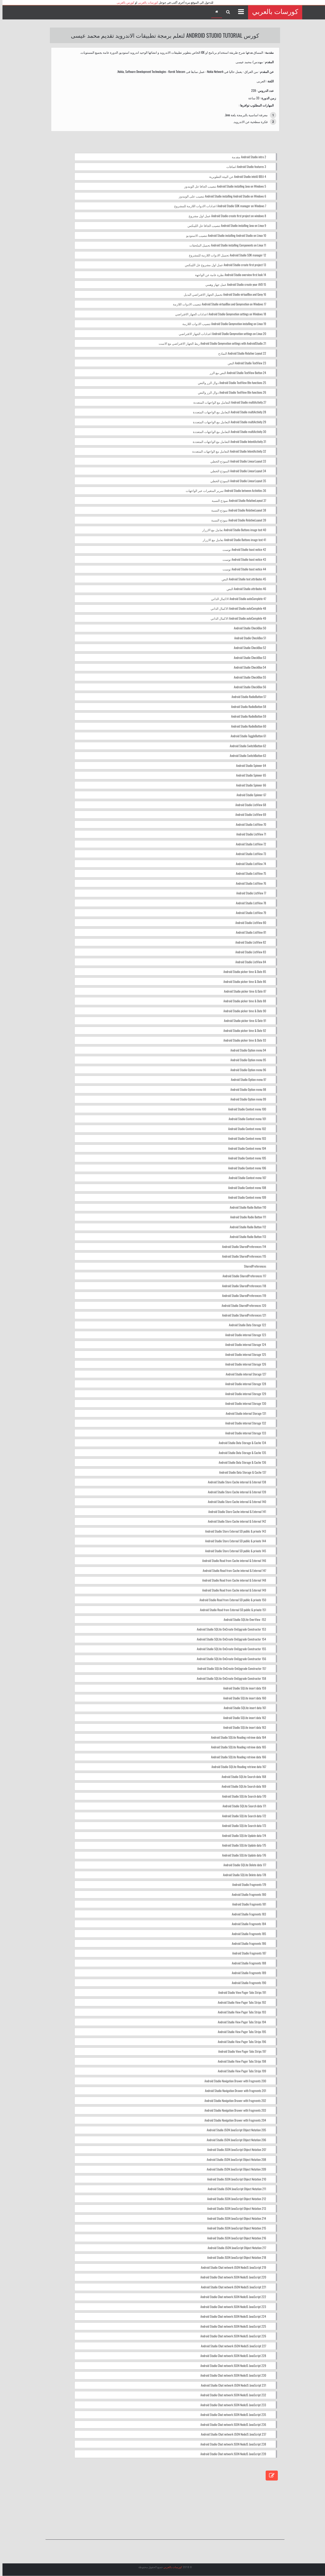 The width and height of the screenshot is (325, 2576). What do you see at coordinates (231, 2414) in the screenshot?
I see `235 Android Studio Chat network JSON NodeJS JavaScript` at bounding box center [231, 2414].